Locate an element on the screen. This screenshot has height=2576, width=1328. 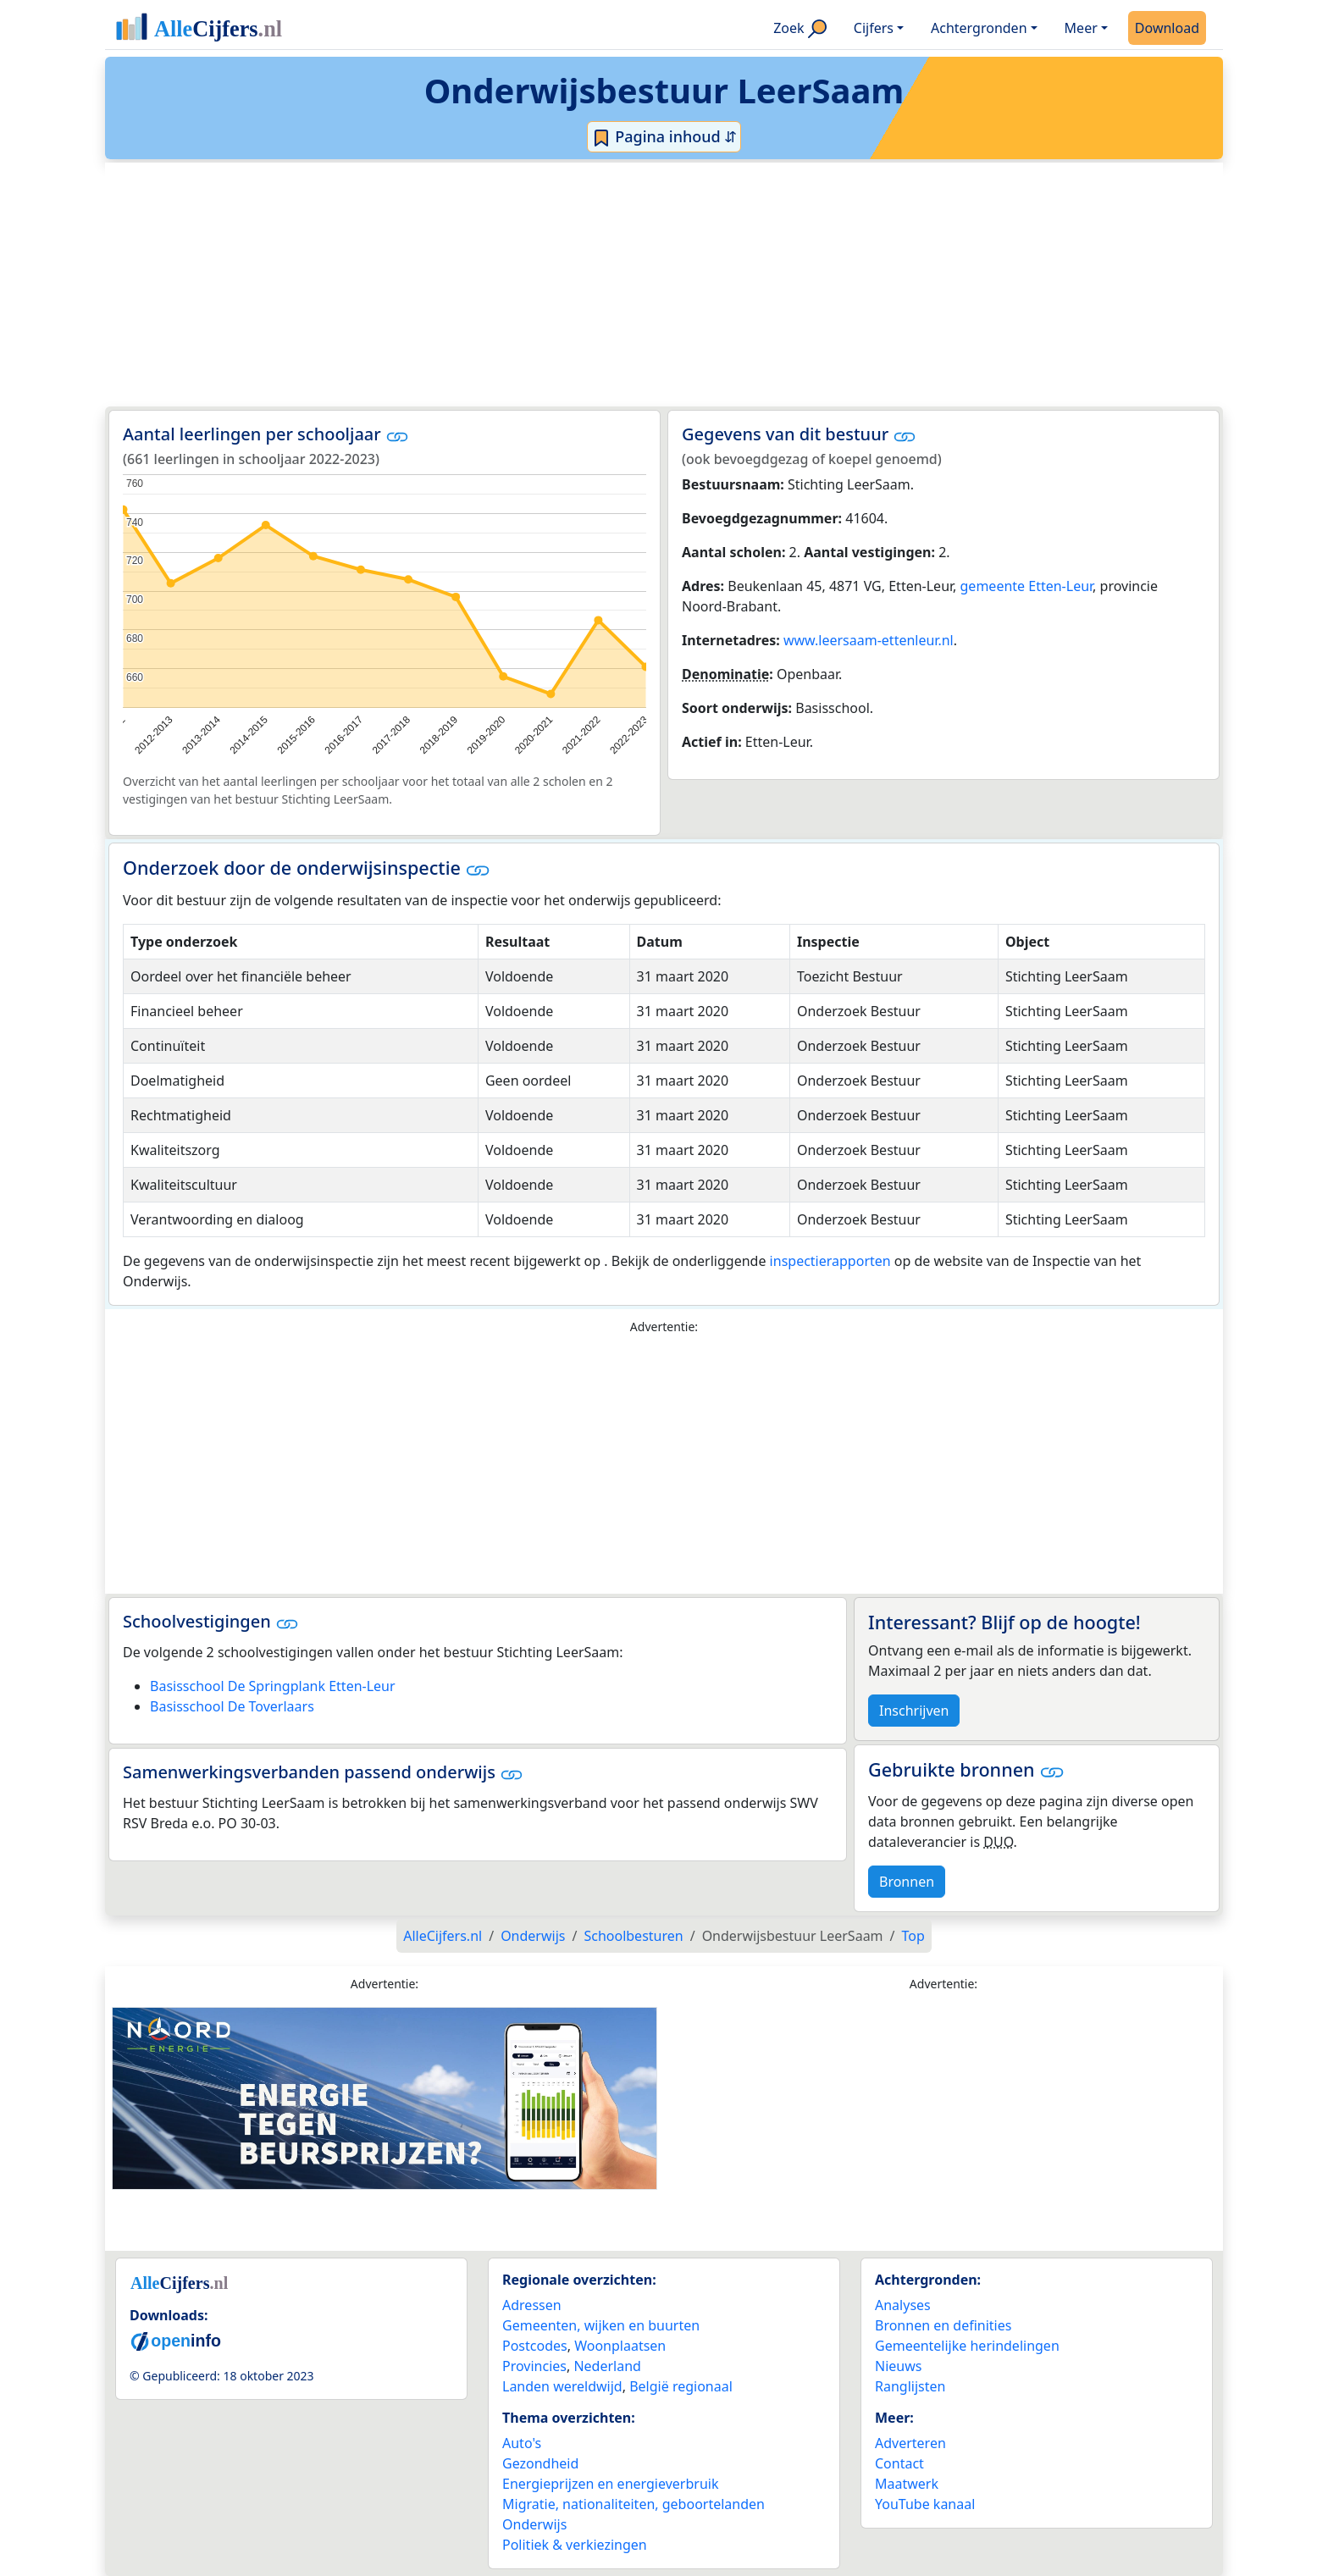
Gemeentelijke herindelingen is located at coordinates (967, 2345).